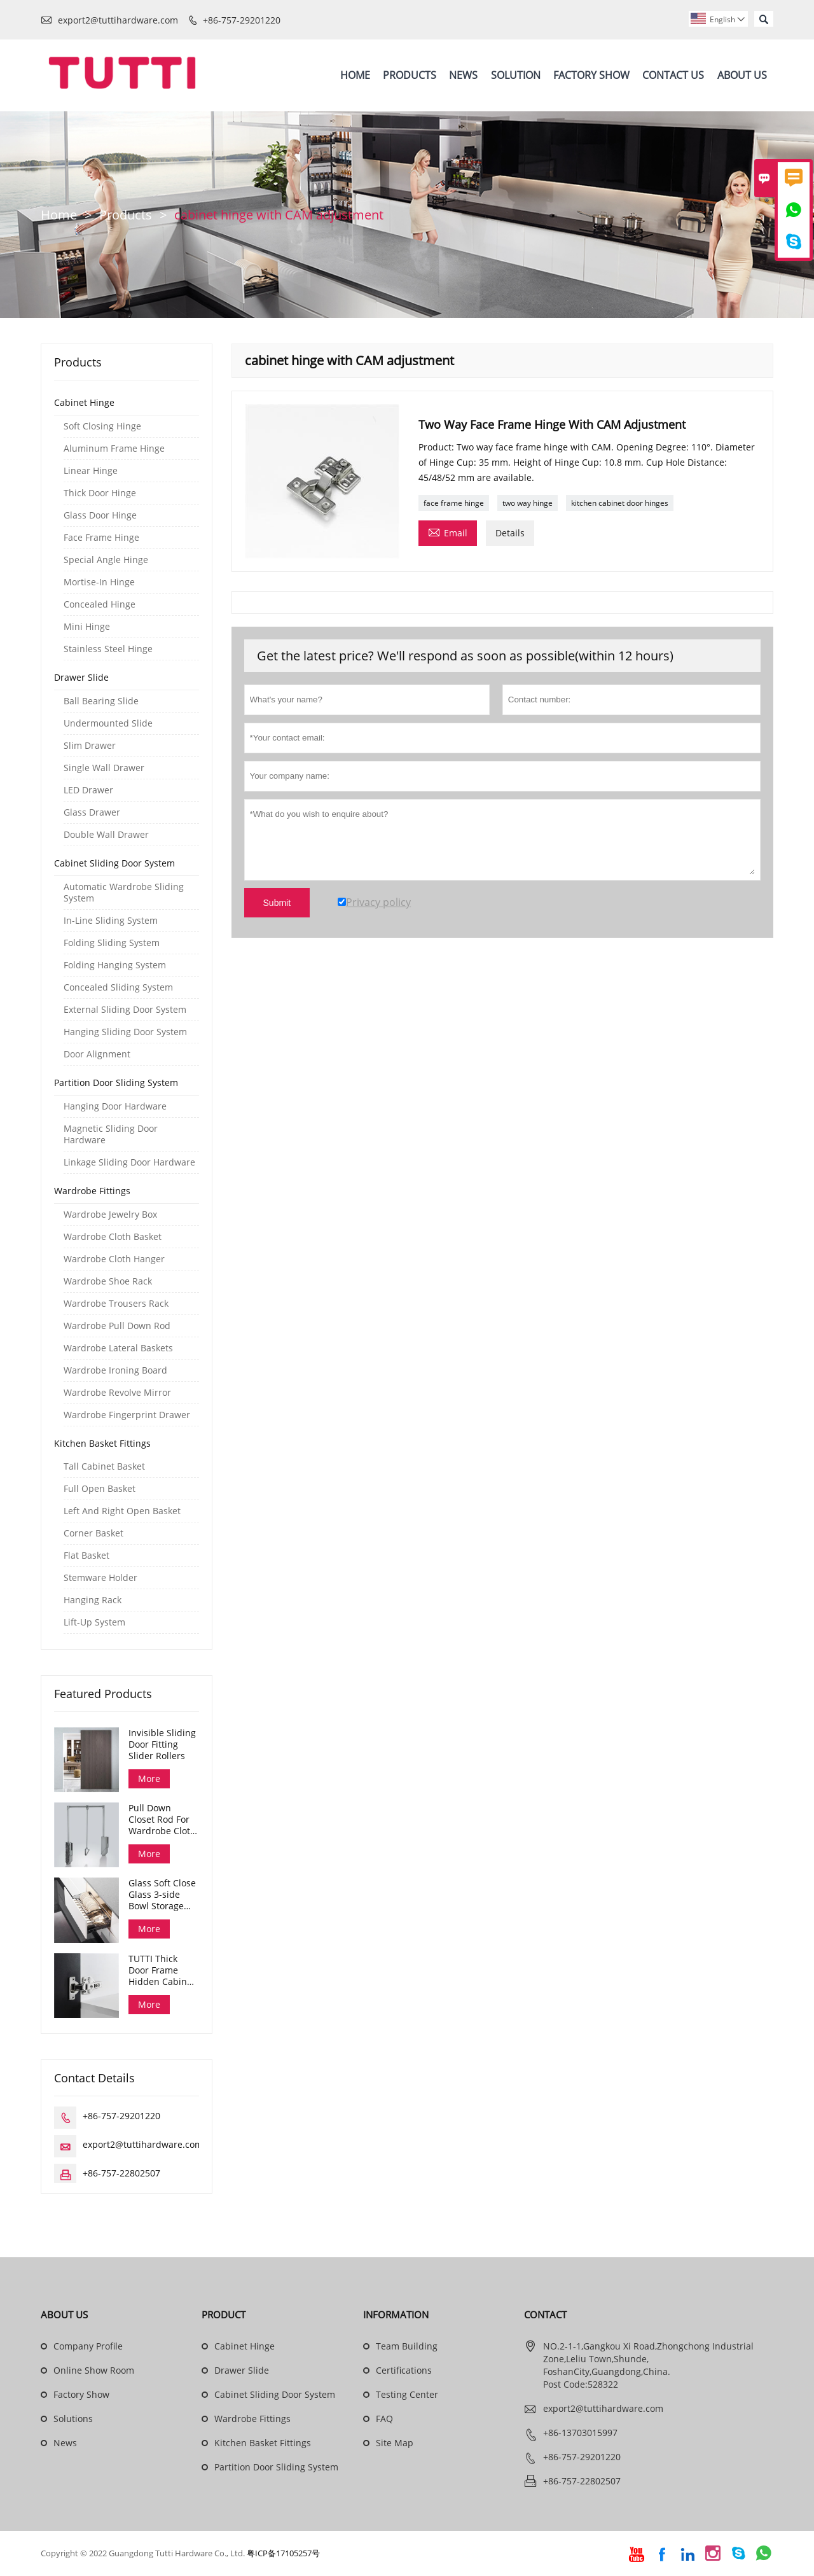 The width and height of the screenshot is (814, 2576). Describe the element at coordinates (101, 537) in the screenshot. I see `Face Frame Hinge` at that location.